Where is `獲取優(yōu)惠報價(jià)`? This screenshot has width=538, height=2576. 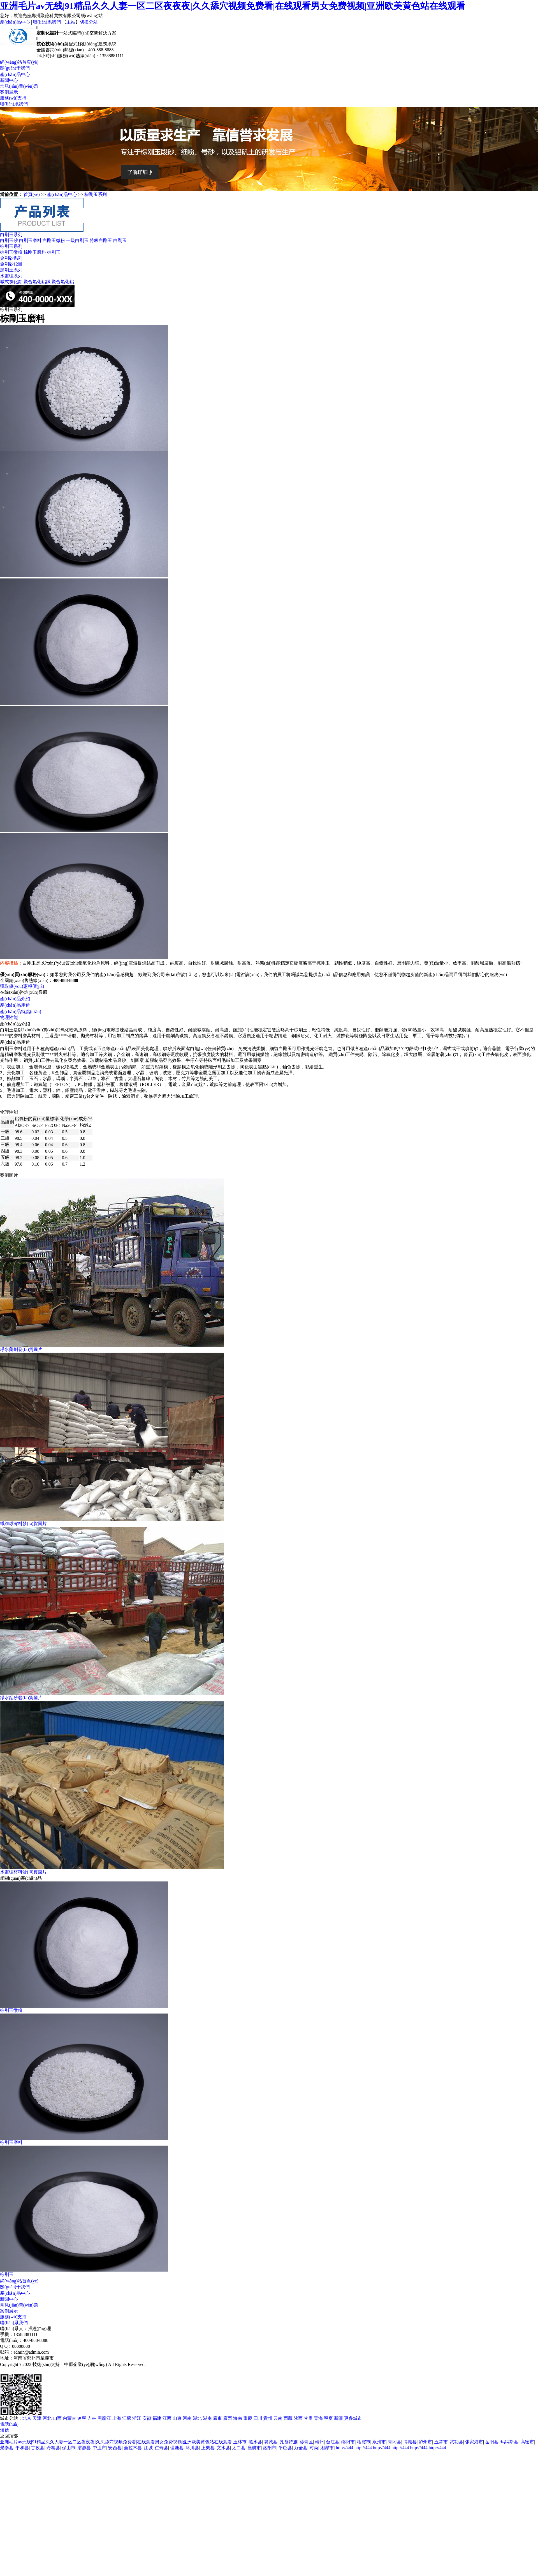
獲取優(yōu)惠報價(jià) is located at coordinates (22, 986).